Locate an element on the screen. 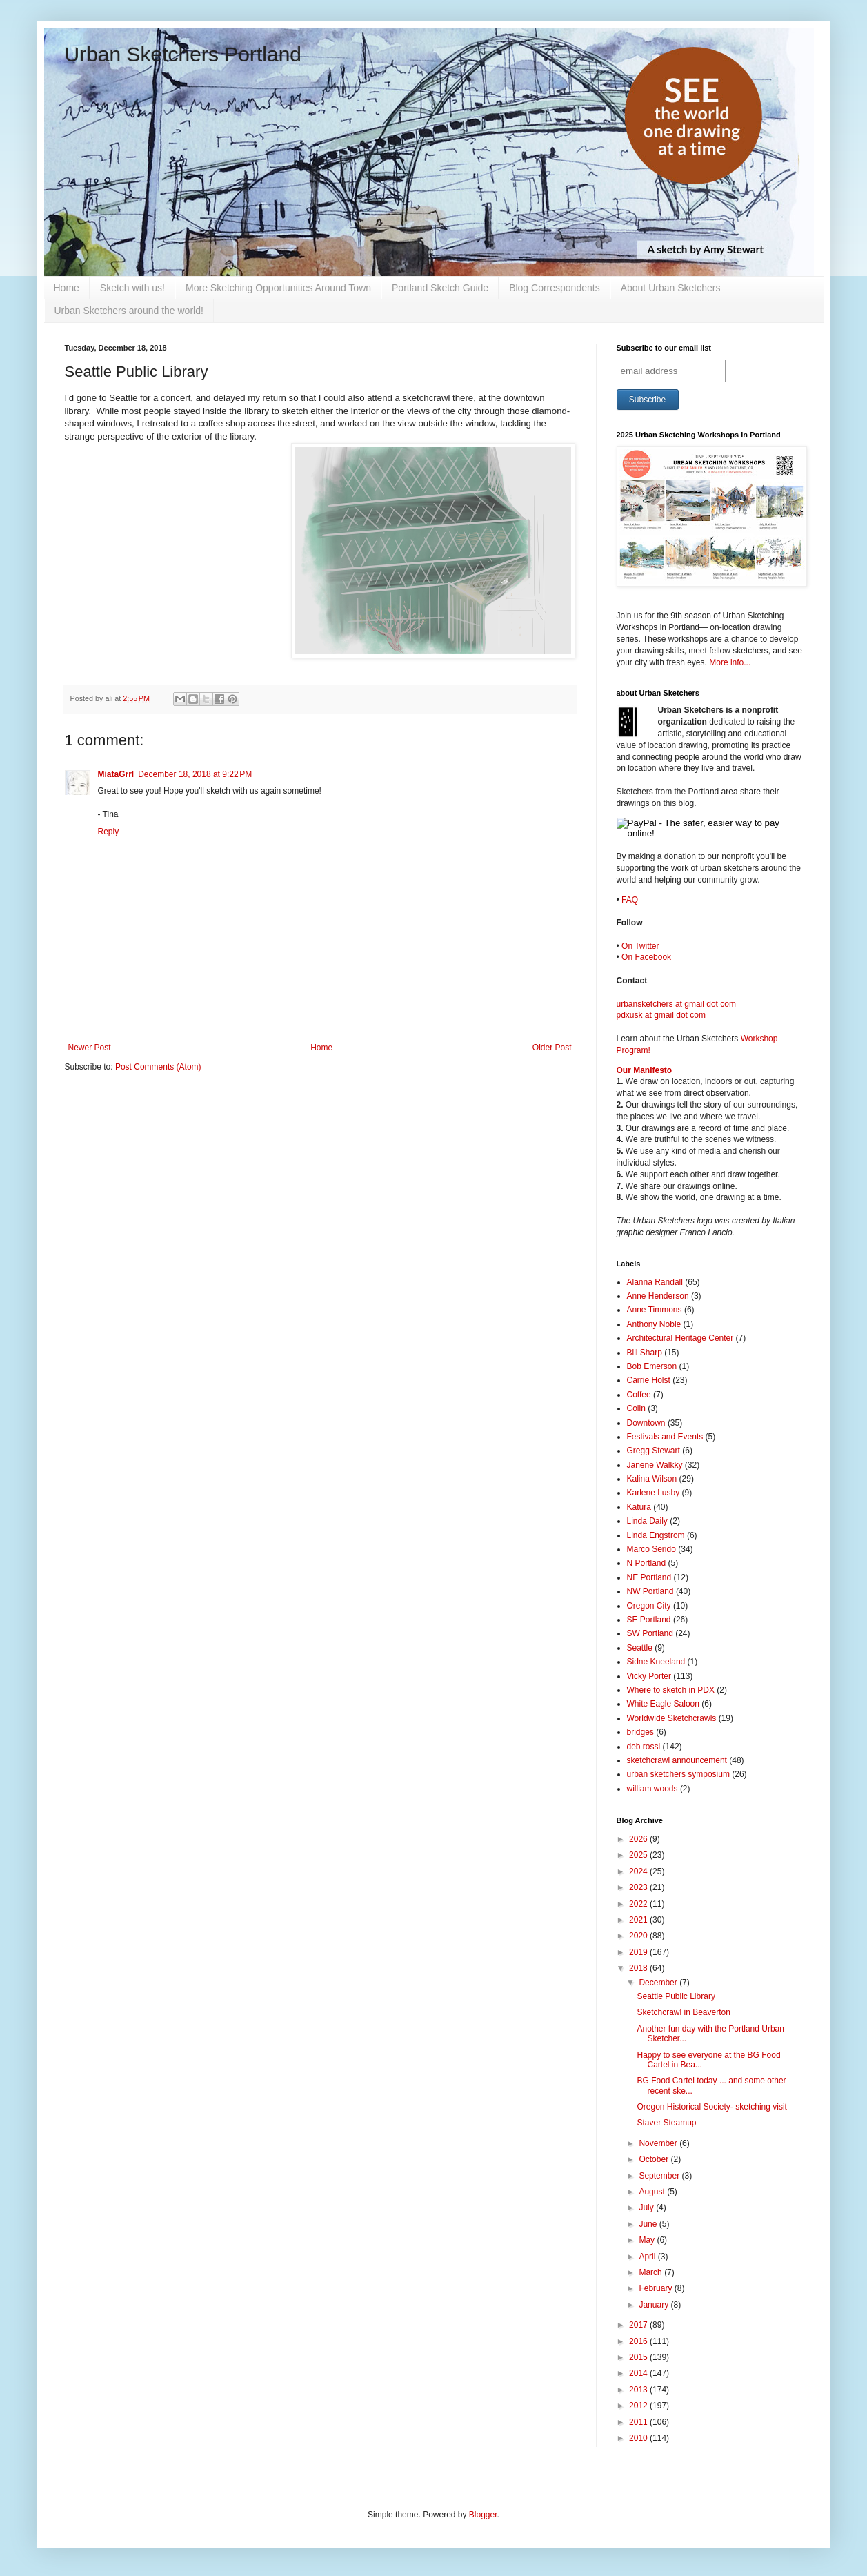 The width and height of the screenshot is (867, 2576). Alanna Randall is located at coordinates (655, 1282).